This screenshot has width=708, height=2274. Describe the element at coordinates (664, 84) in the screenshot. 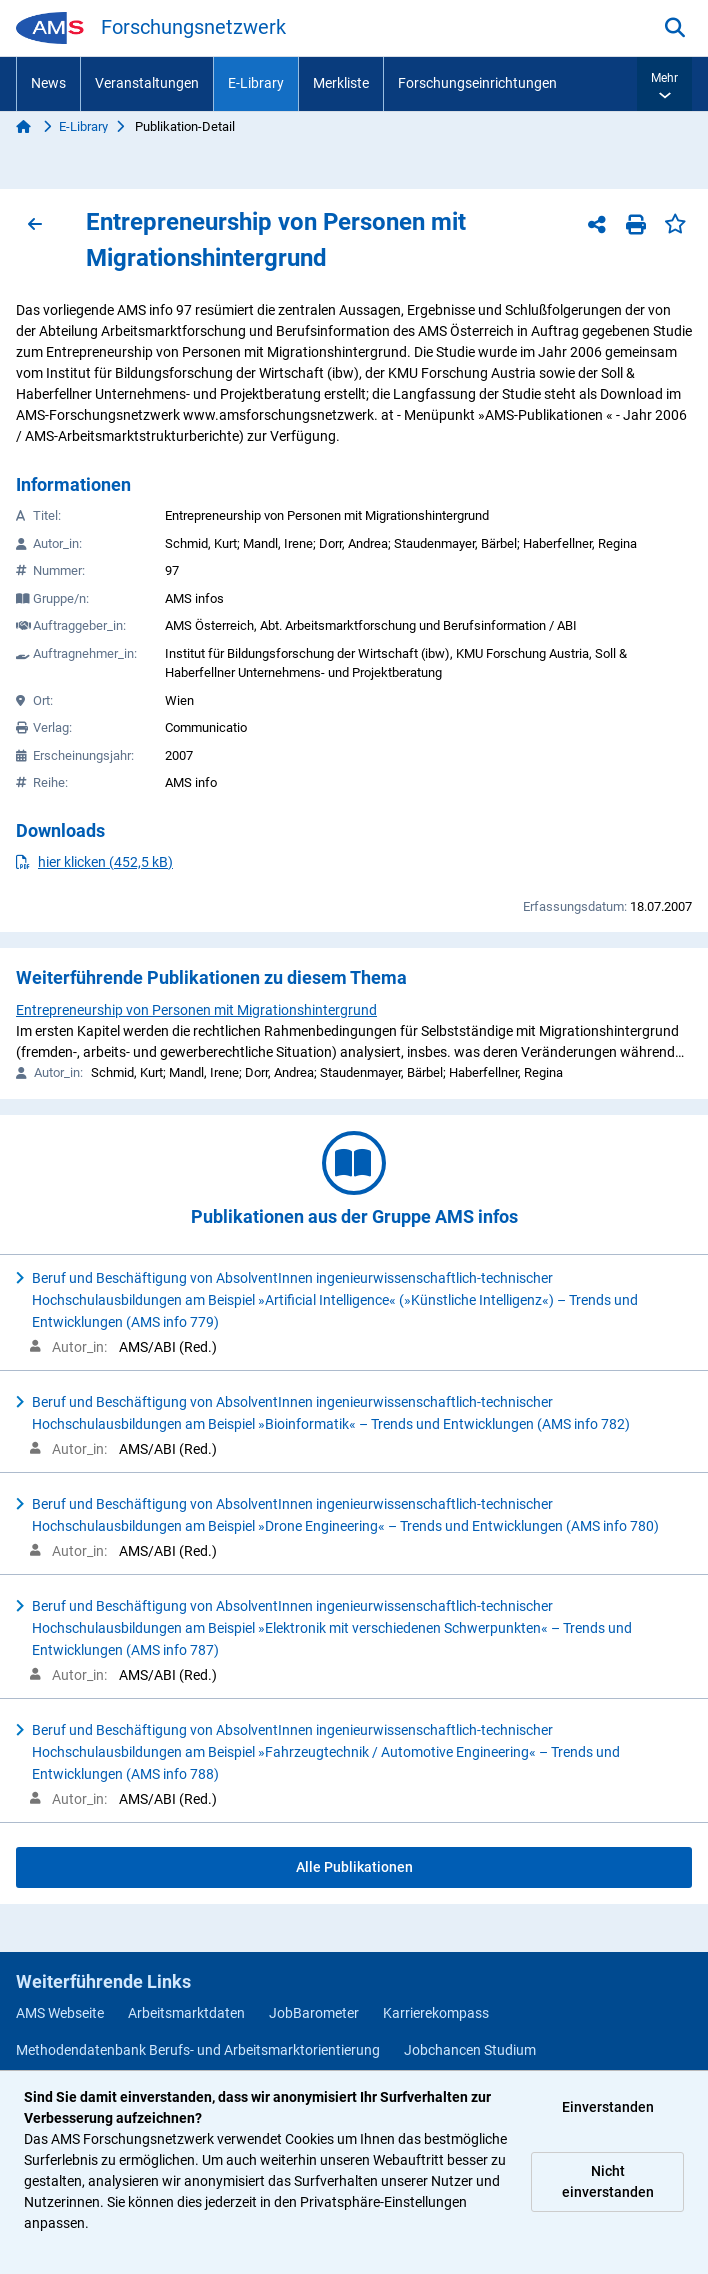

I see `[button]` at that location.